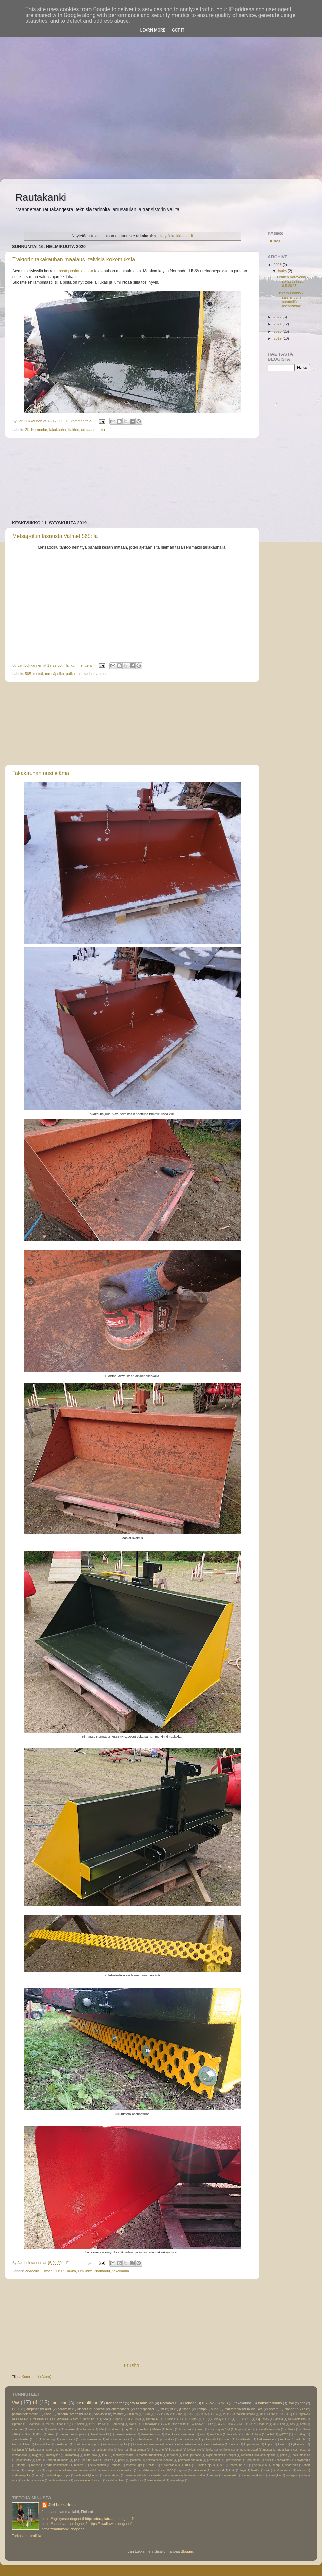 This screenshot has width=322, height=2576. I want to click on stiga ruohonleikkuri lawn mower lehti koivunlehti lannoite nurmikko, so click(89, 2470).